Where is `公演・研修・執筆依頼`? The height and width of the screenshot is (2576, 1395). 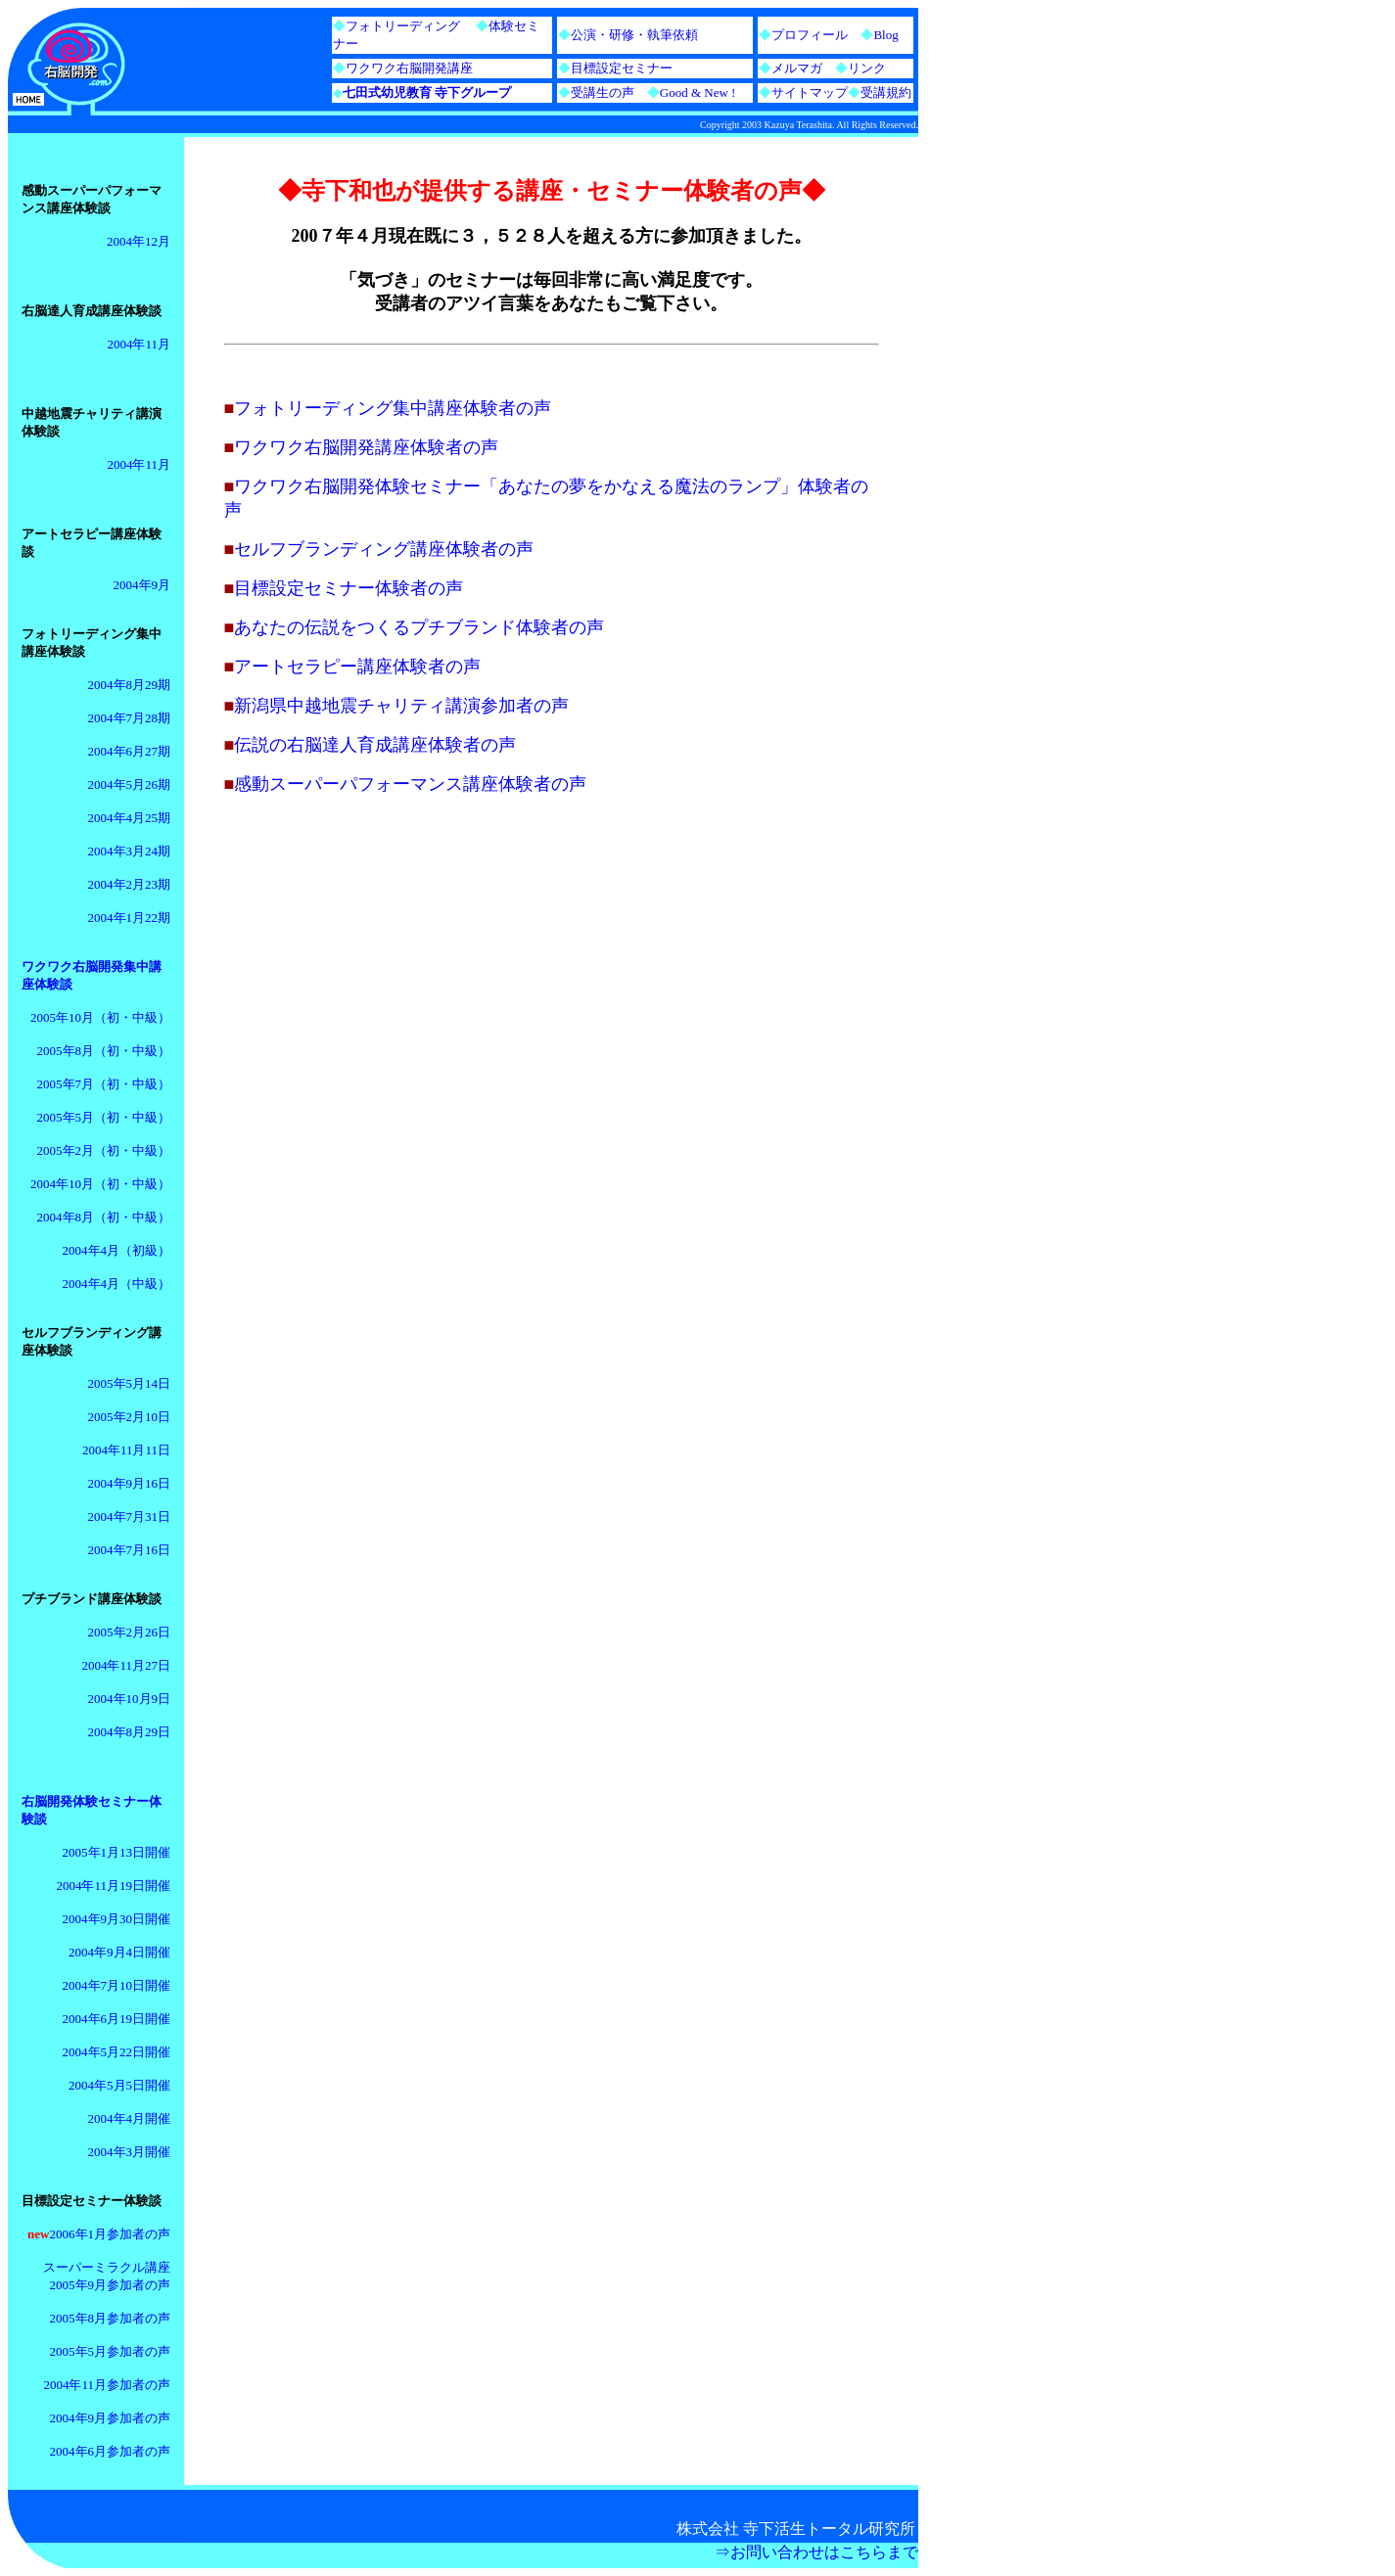
公演・研修・執筆依頼 is located at coordinates (634, 34).